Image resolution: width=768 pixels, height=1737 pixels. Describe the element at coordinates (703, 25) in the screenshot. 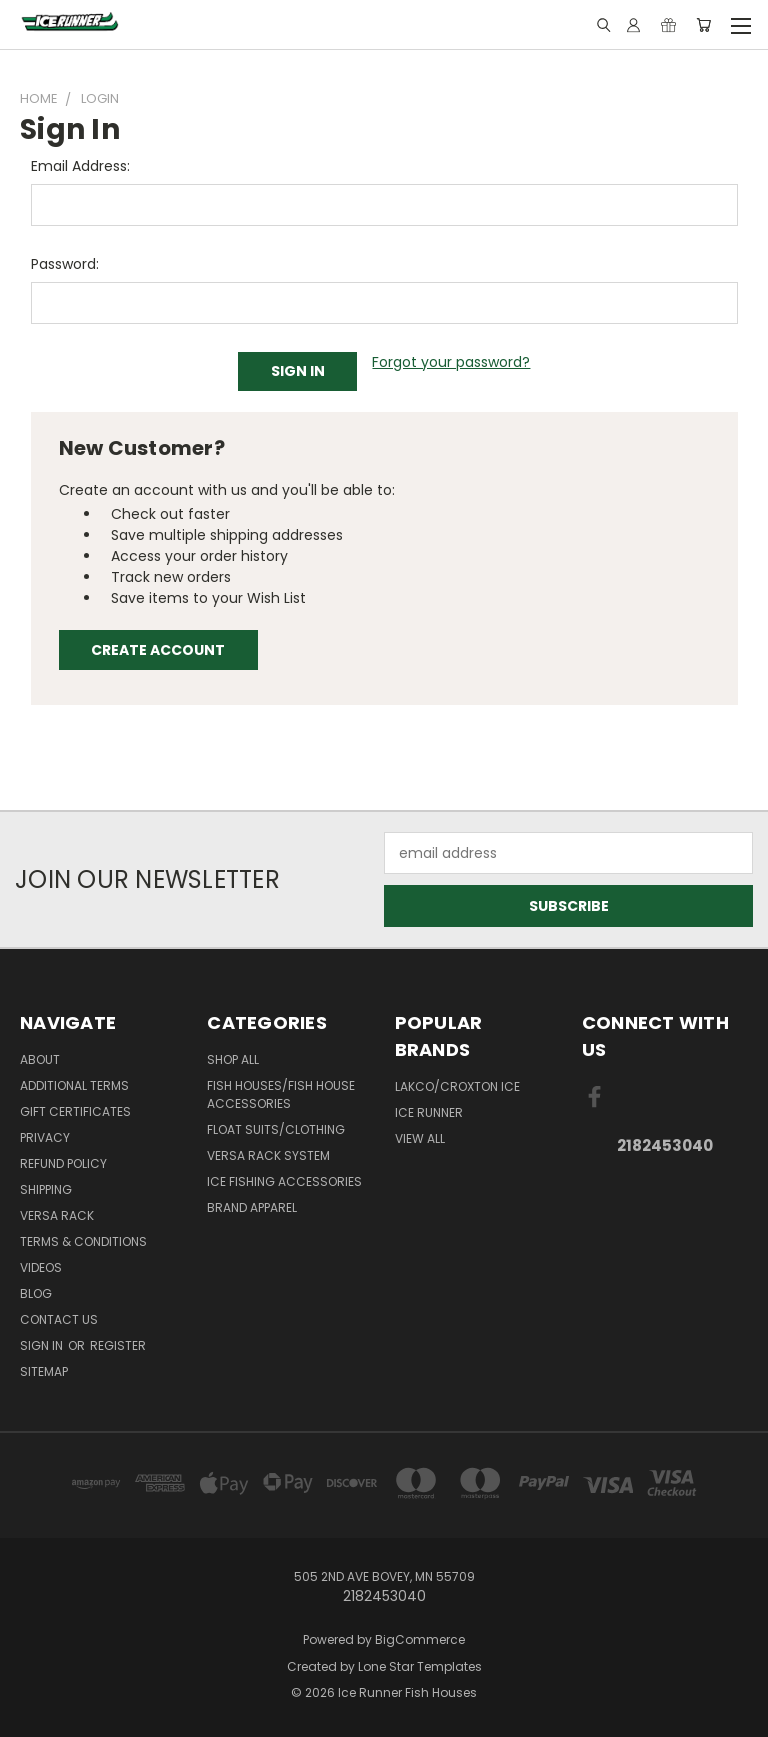

I see `[Cart with 0 items]` at that location.